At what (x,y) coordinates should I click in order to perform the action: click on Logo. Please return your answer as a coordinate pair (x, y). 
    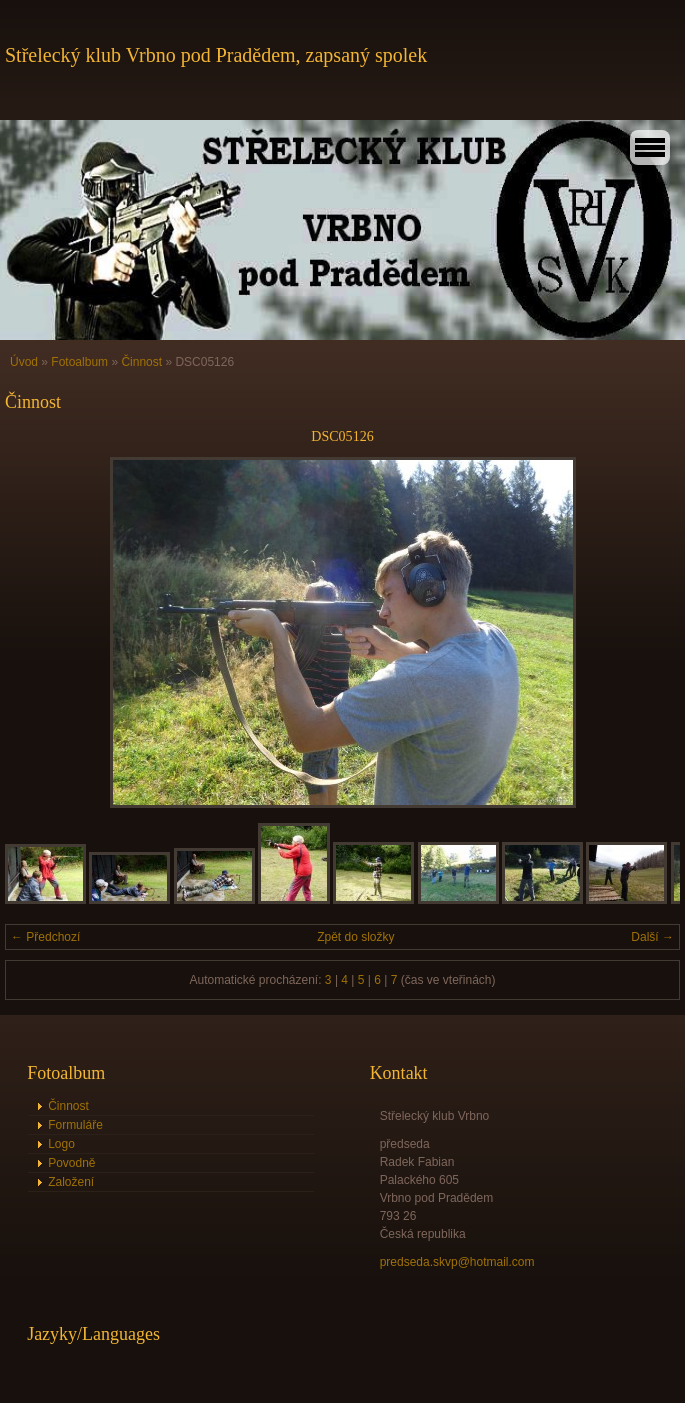
    Looking at the image, I should click on (61, 1144).